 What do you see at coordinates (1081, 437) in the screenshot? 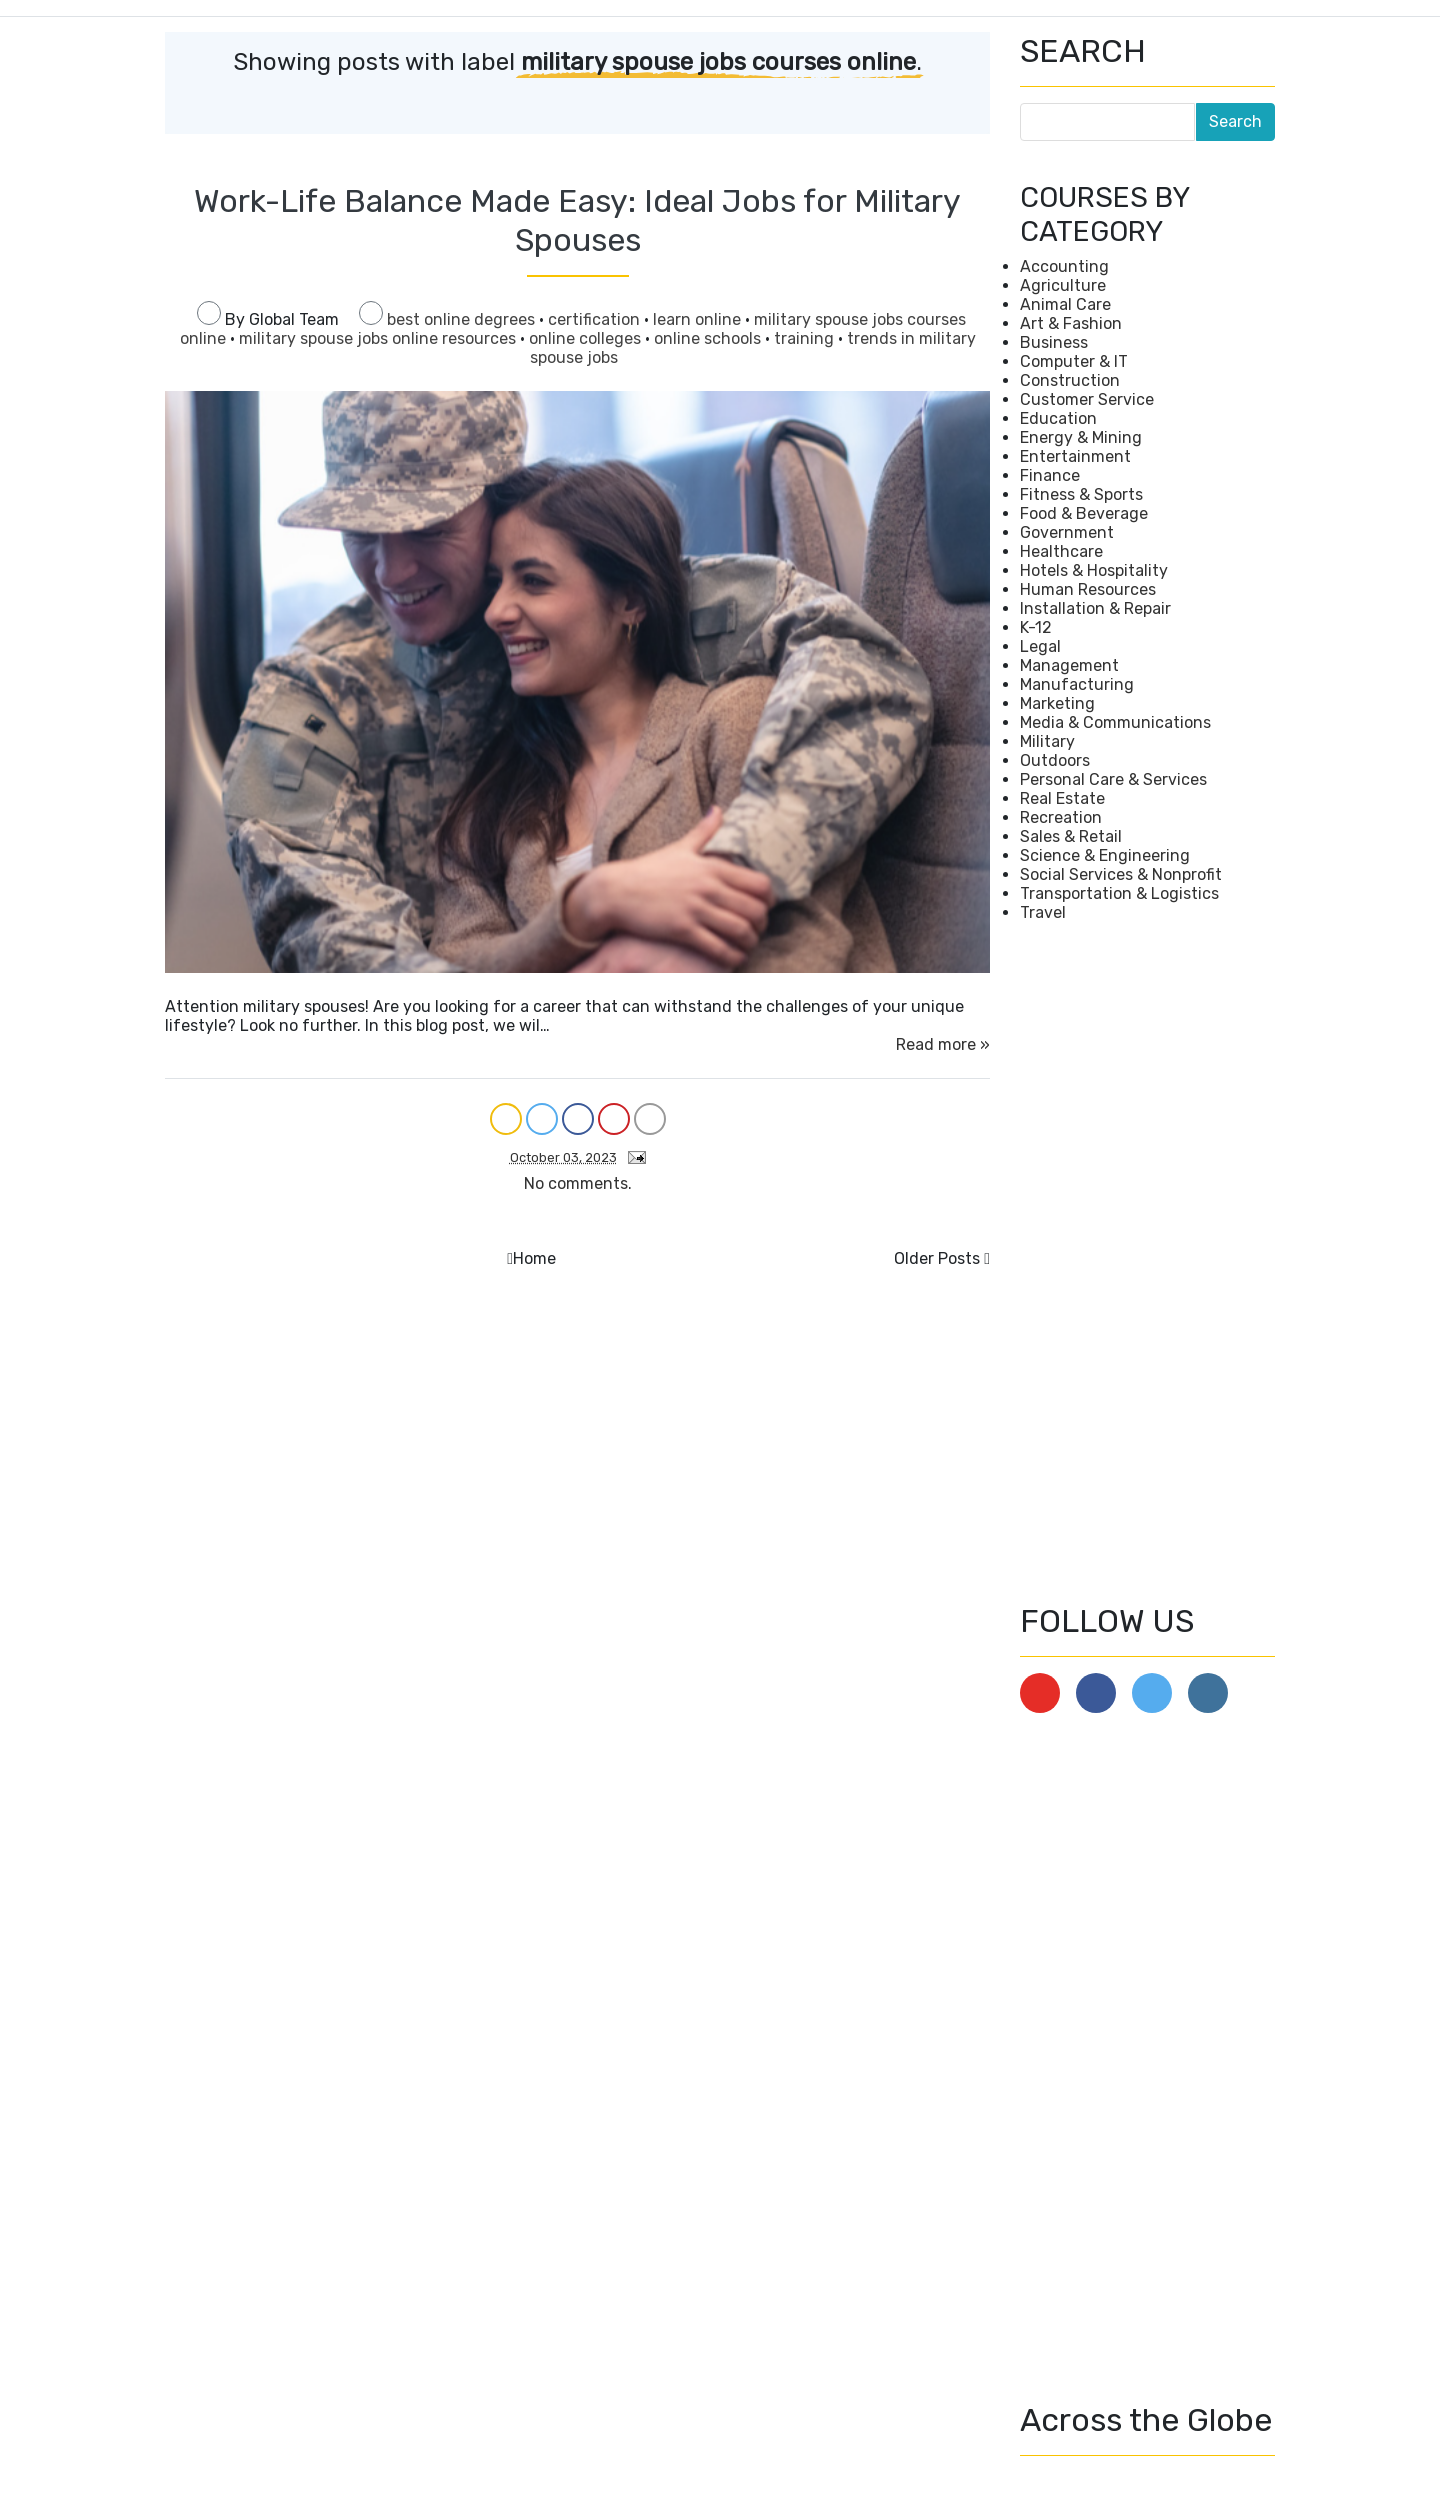
I see `Energy & Mining` at bounding box center [1081, 437].